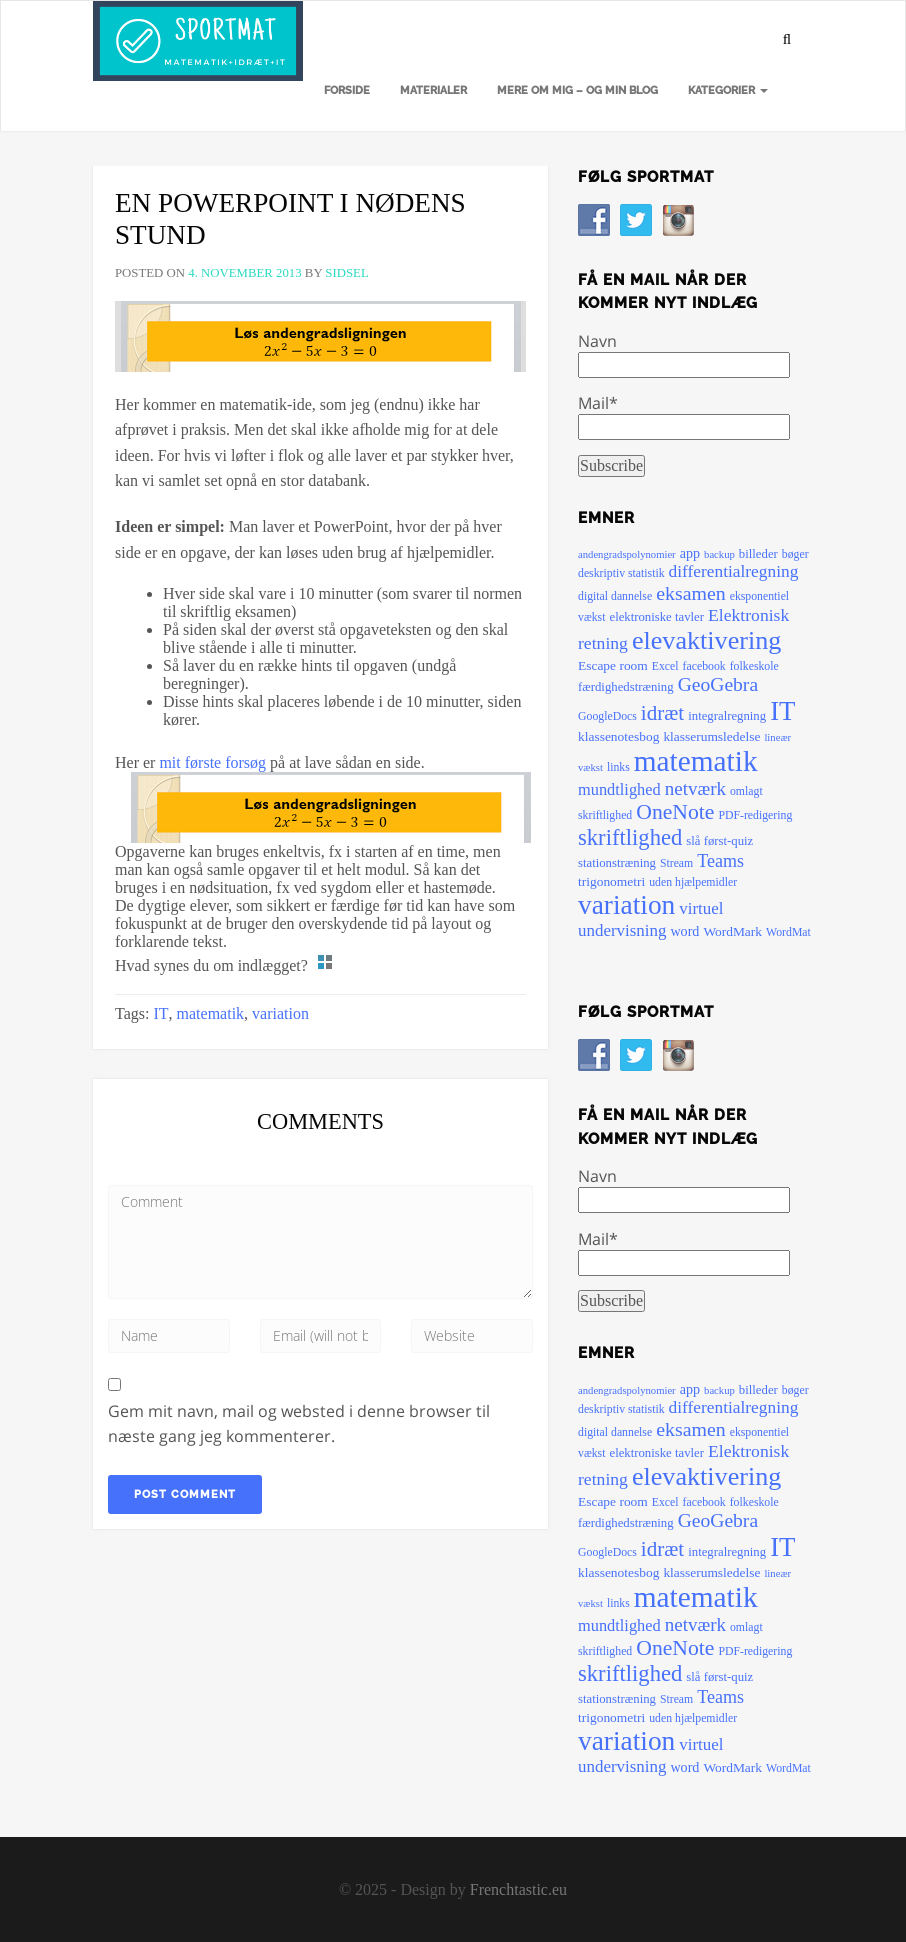 The height and width of the screenshot is (1942, 906). I want to click on backup [backup (4 elementer)], so click(719, 554).